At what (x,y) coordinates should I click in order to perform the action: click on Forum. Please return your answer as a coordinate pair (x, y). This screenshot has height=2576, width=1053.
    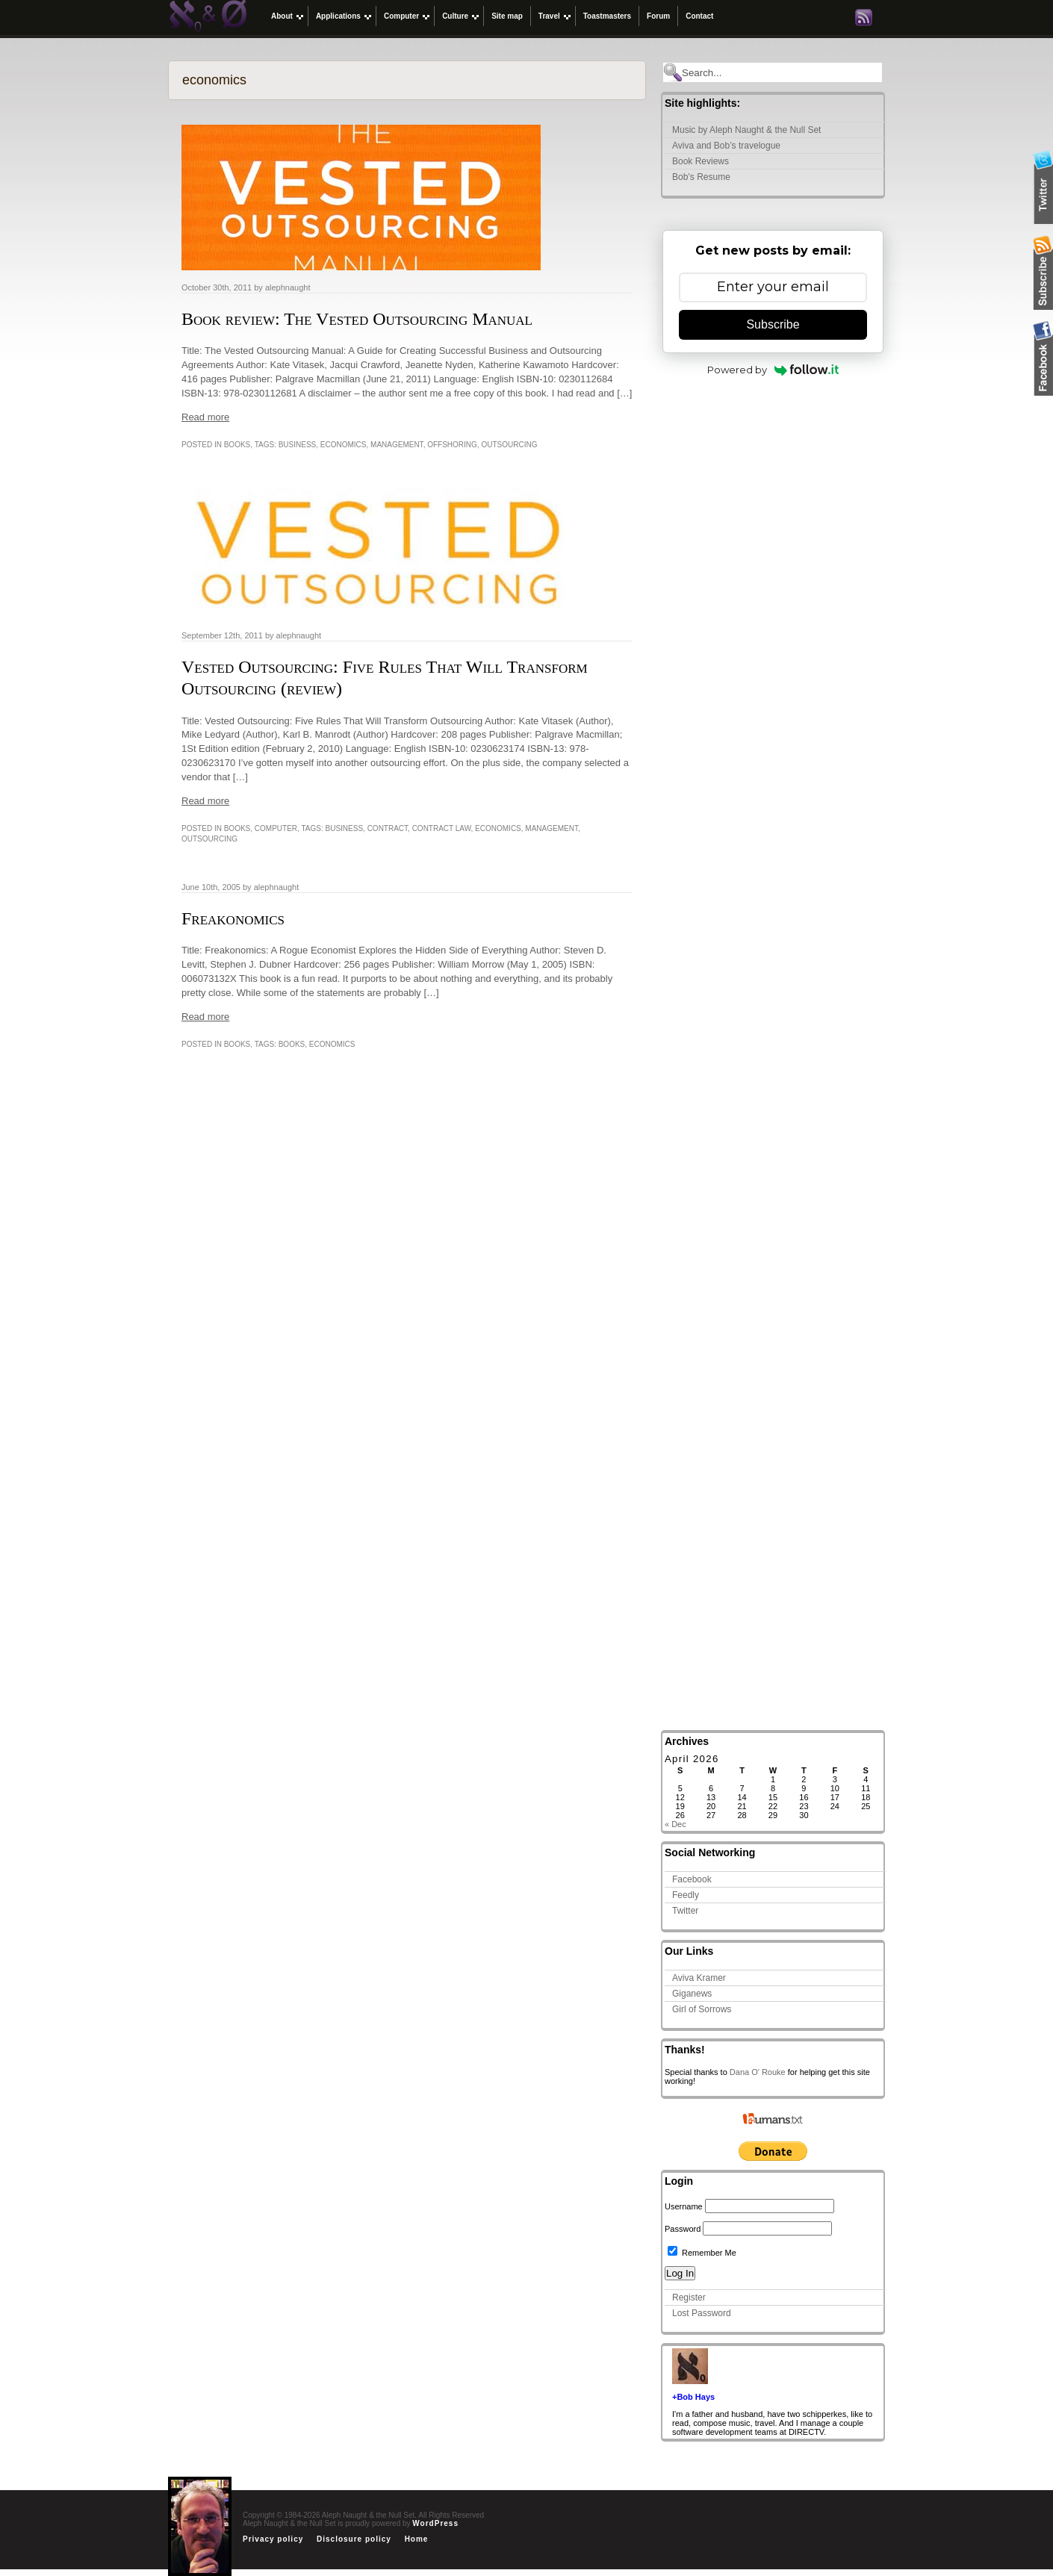
    Looking at the image, I should click on (658, 16).